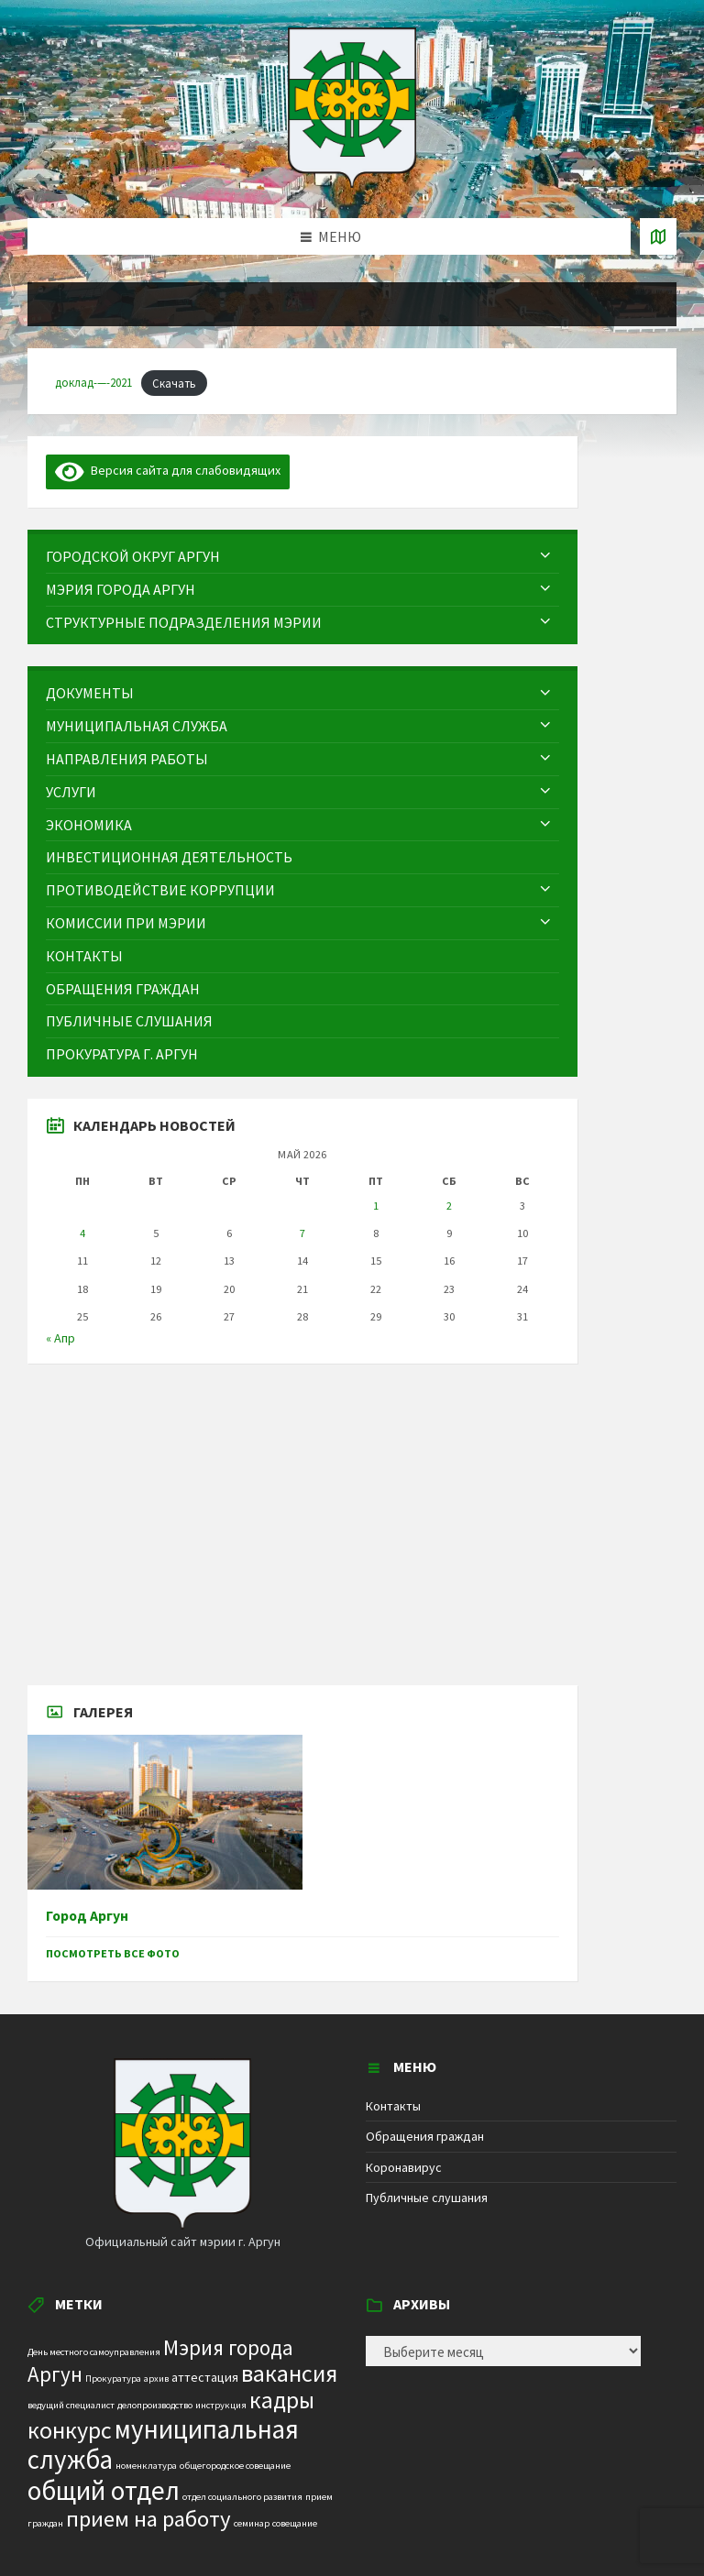 This screenshot has width=704, height=2576. What do you see at coordinates (113, 2378) in the screenshot?
I see `Прокуратура [Прокуратура (1 элемент)]` at bounding box center [113, 2378].